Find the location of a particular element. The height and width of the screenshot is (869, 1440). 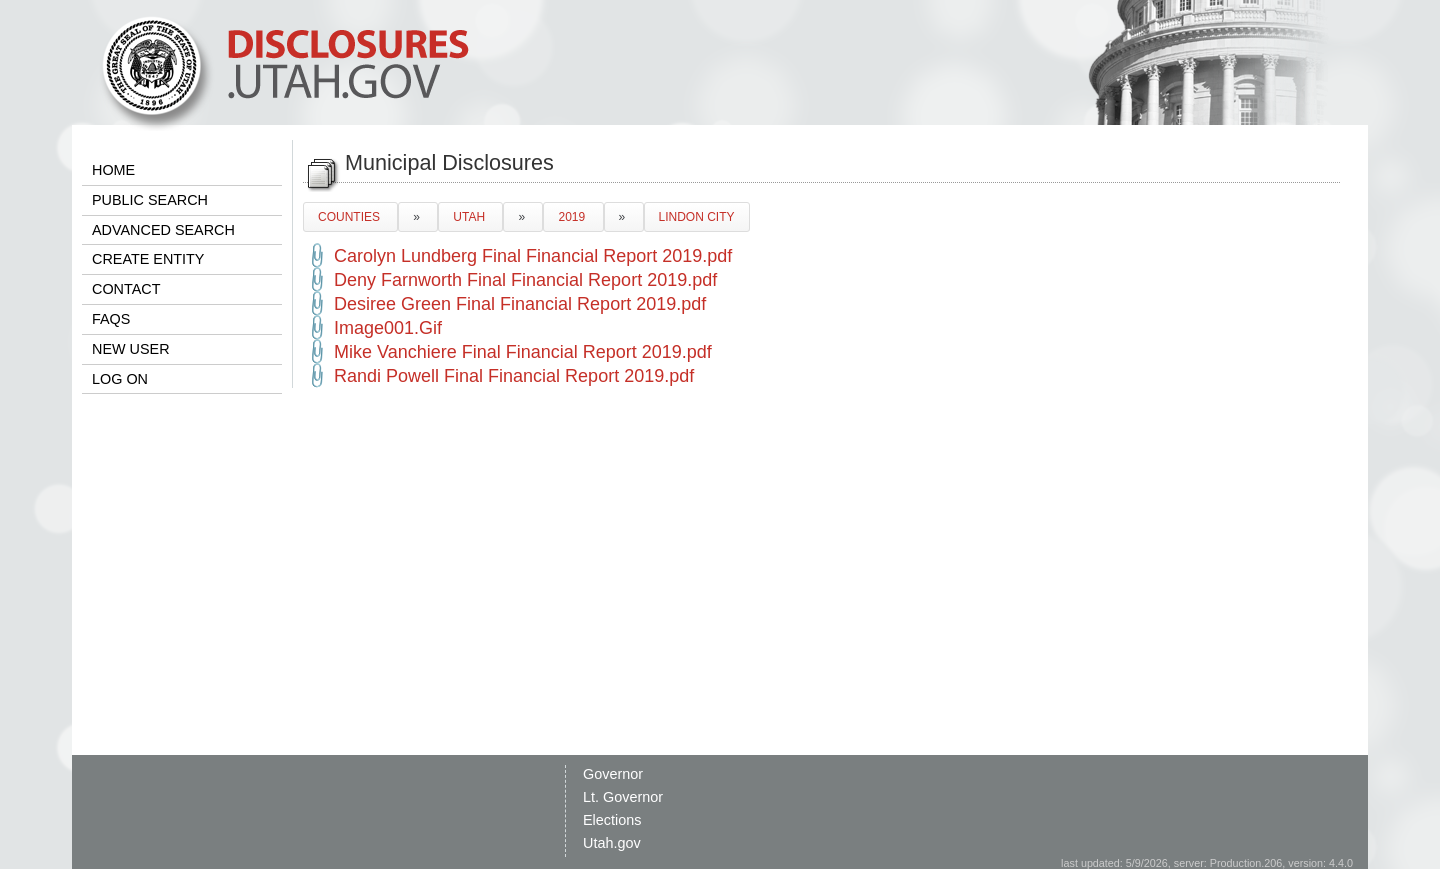

Lt. Governor is located at coordinates (623, 797).